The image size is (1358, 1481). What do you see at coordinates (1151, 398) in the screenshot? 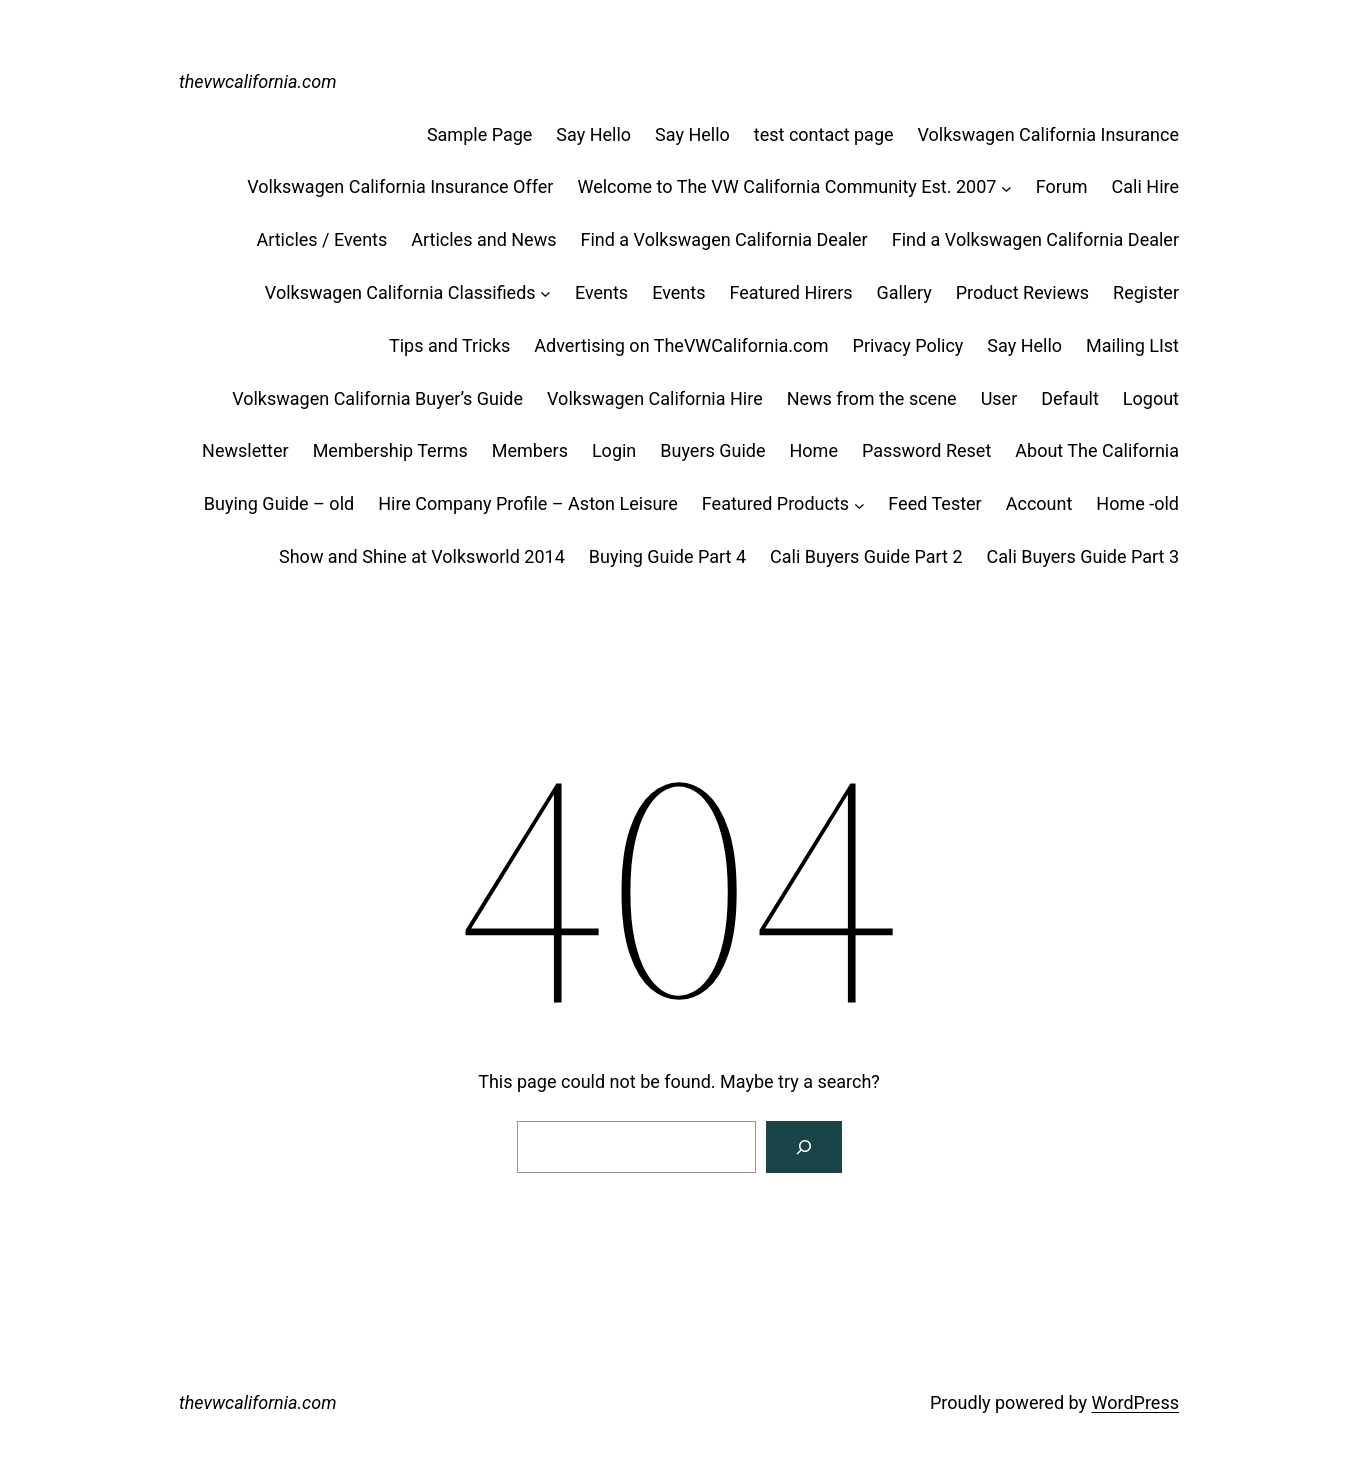
I see `Logout` at bounding box center [1151, 398].